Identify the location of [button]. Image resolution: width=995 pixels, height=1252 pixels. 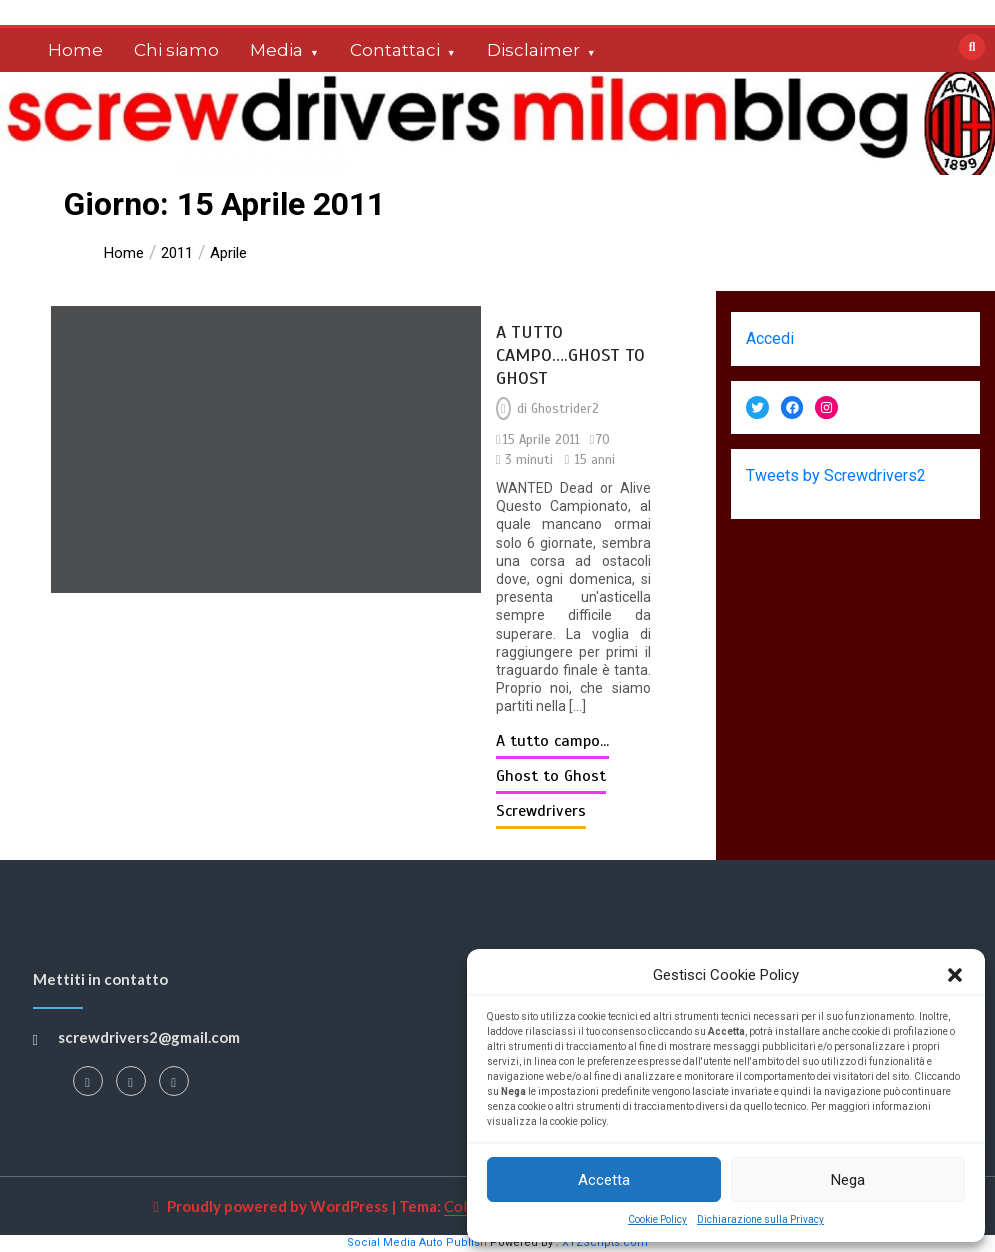
(955, 975).